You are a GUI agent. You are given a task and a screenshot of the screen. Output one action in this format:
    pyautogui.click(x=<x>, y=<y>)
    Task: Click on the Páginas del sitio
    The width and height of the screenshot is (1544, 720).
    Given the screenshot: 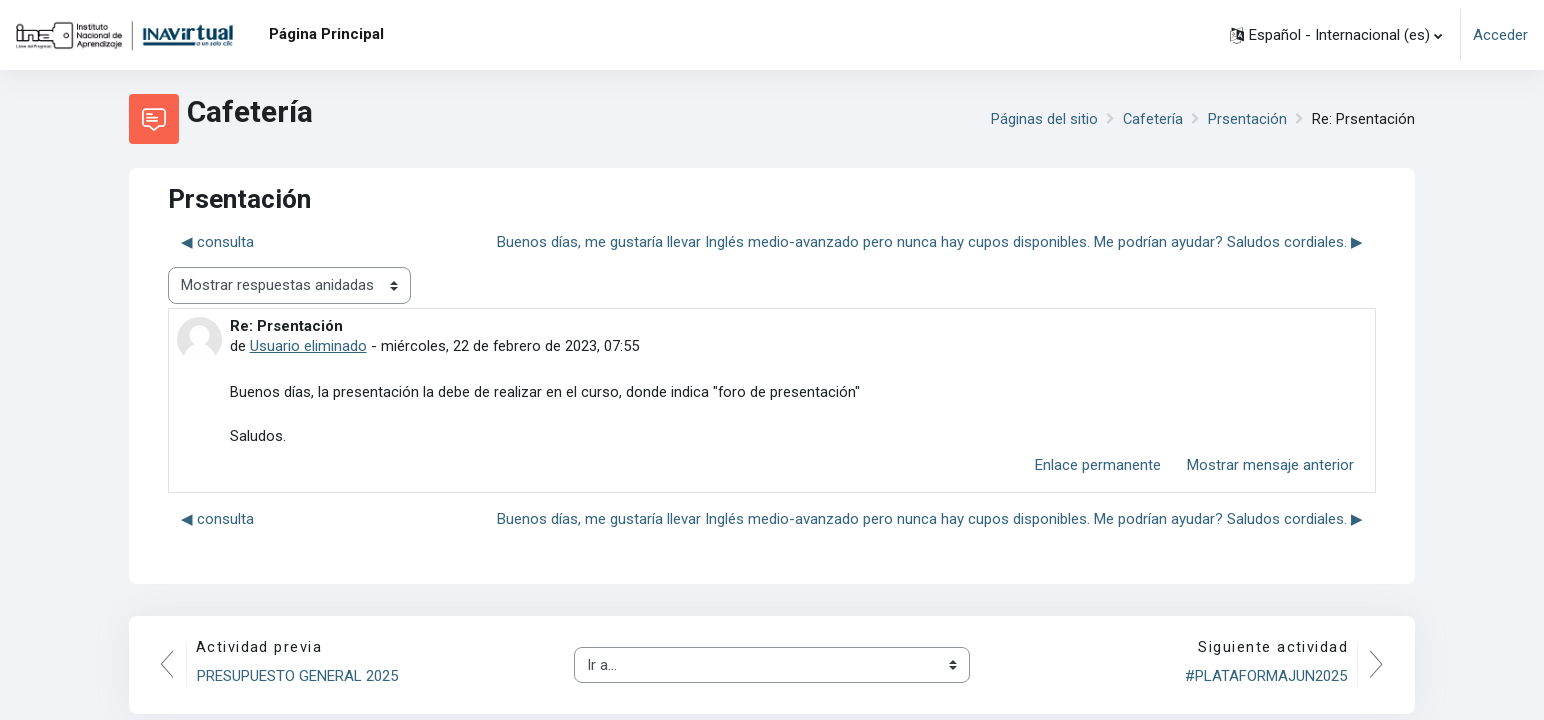 What is the action you would take?
    pyautogui.click(x=1043, y=119)
    